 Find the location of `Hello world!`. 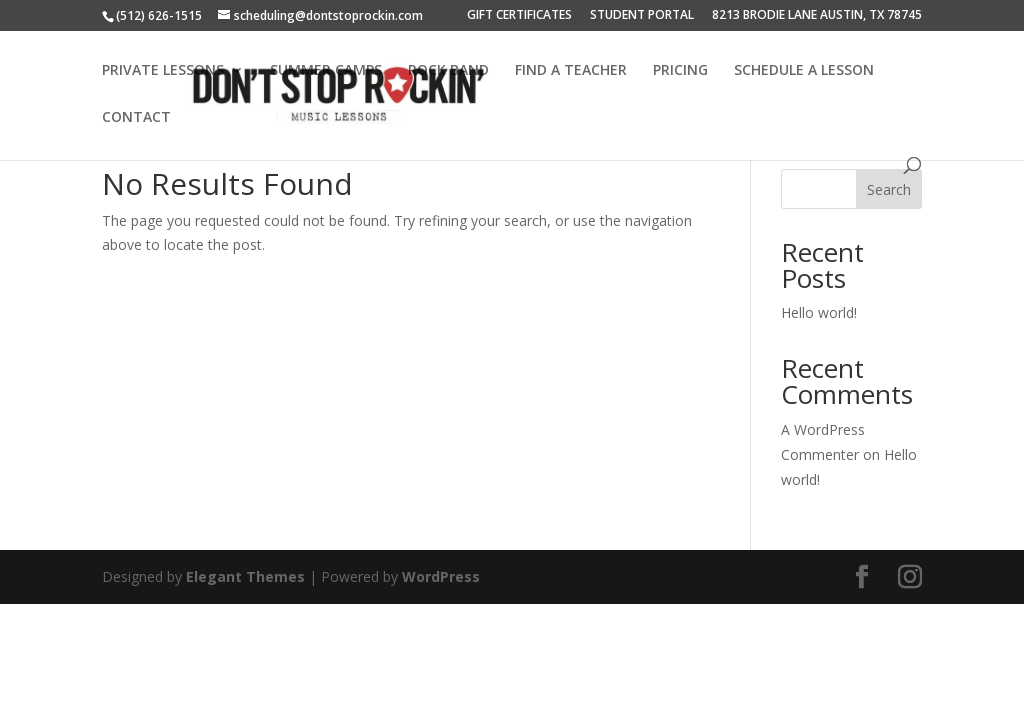

Hello world! is located at coordinates (819, 312).